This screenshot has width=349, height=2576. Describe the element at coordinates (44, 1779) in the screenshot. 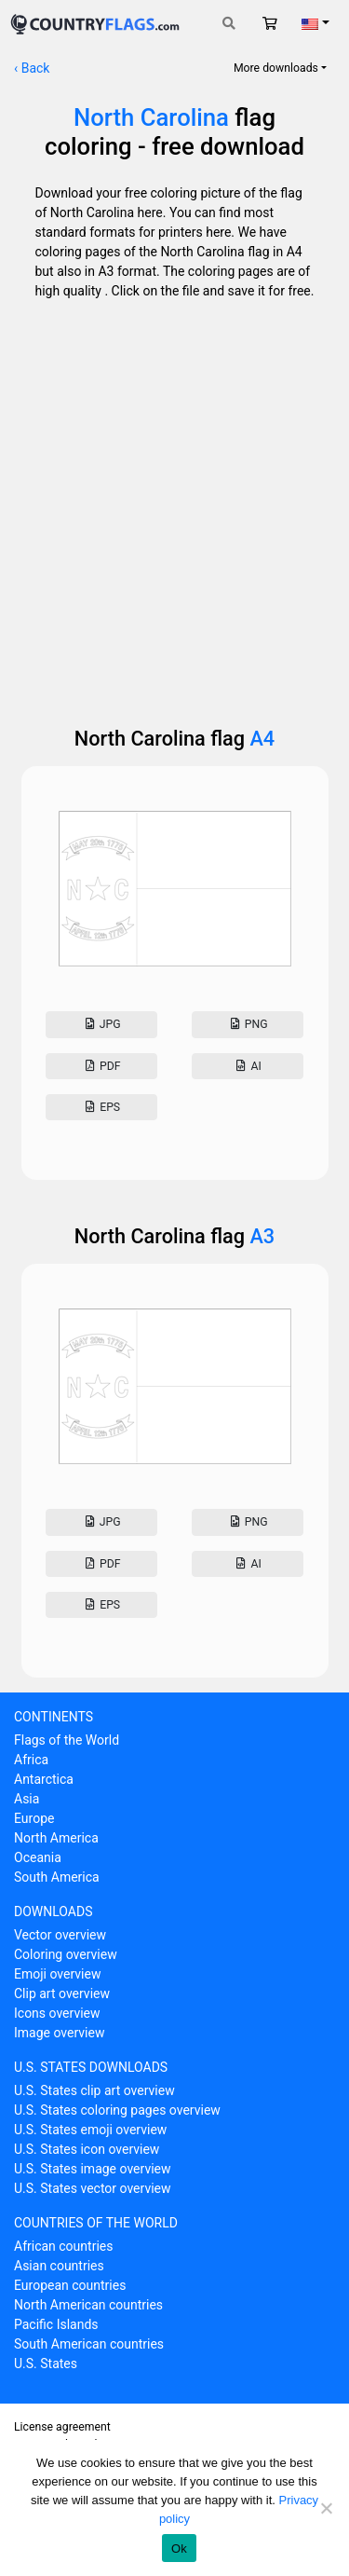

I see `Antarctica` at that location.